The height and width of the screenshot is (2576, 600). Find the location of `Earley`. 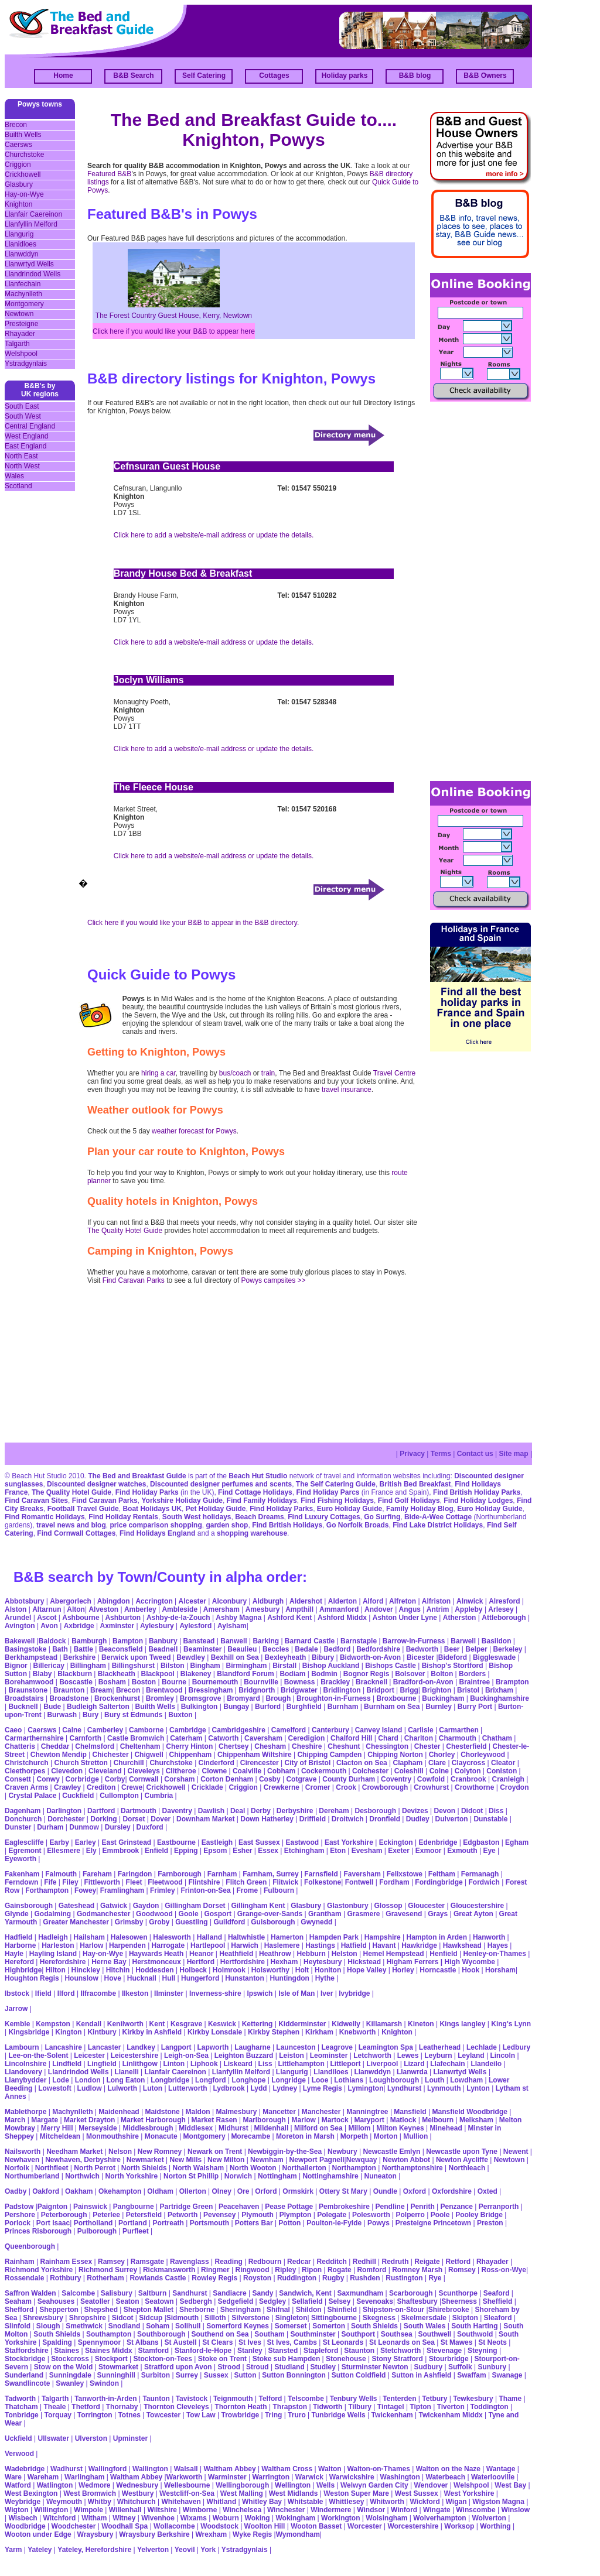

Earley is located at coordinates (85, 1842).